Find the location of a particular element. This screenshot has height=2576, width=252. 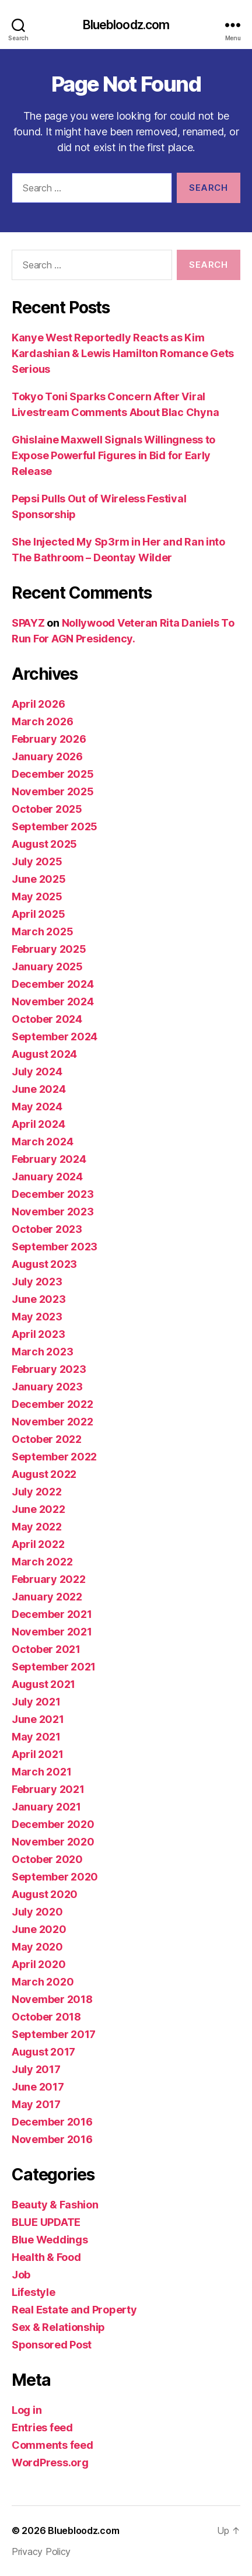

Privacy Policy is located at coordinates (41, 2551).